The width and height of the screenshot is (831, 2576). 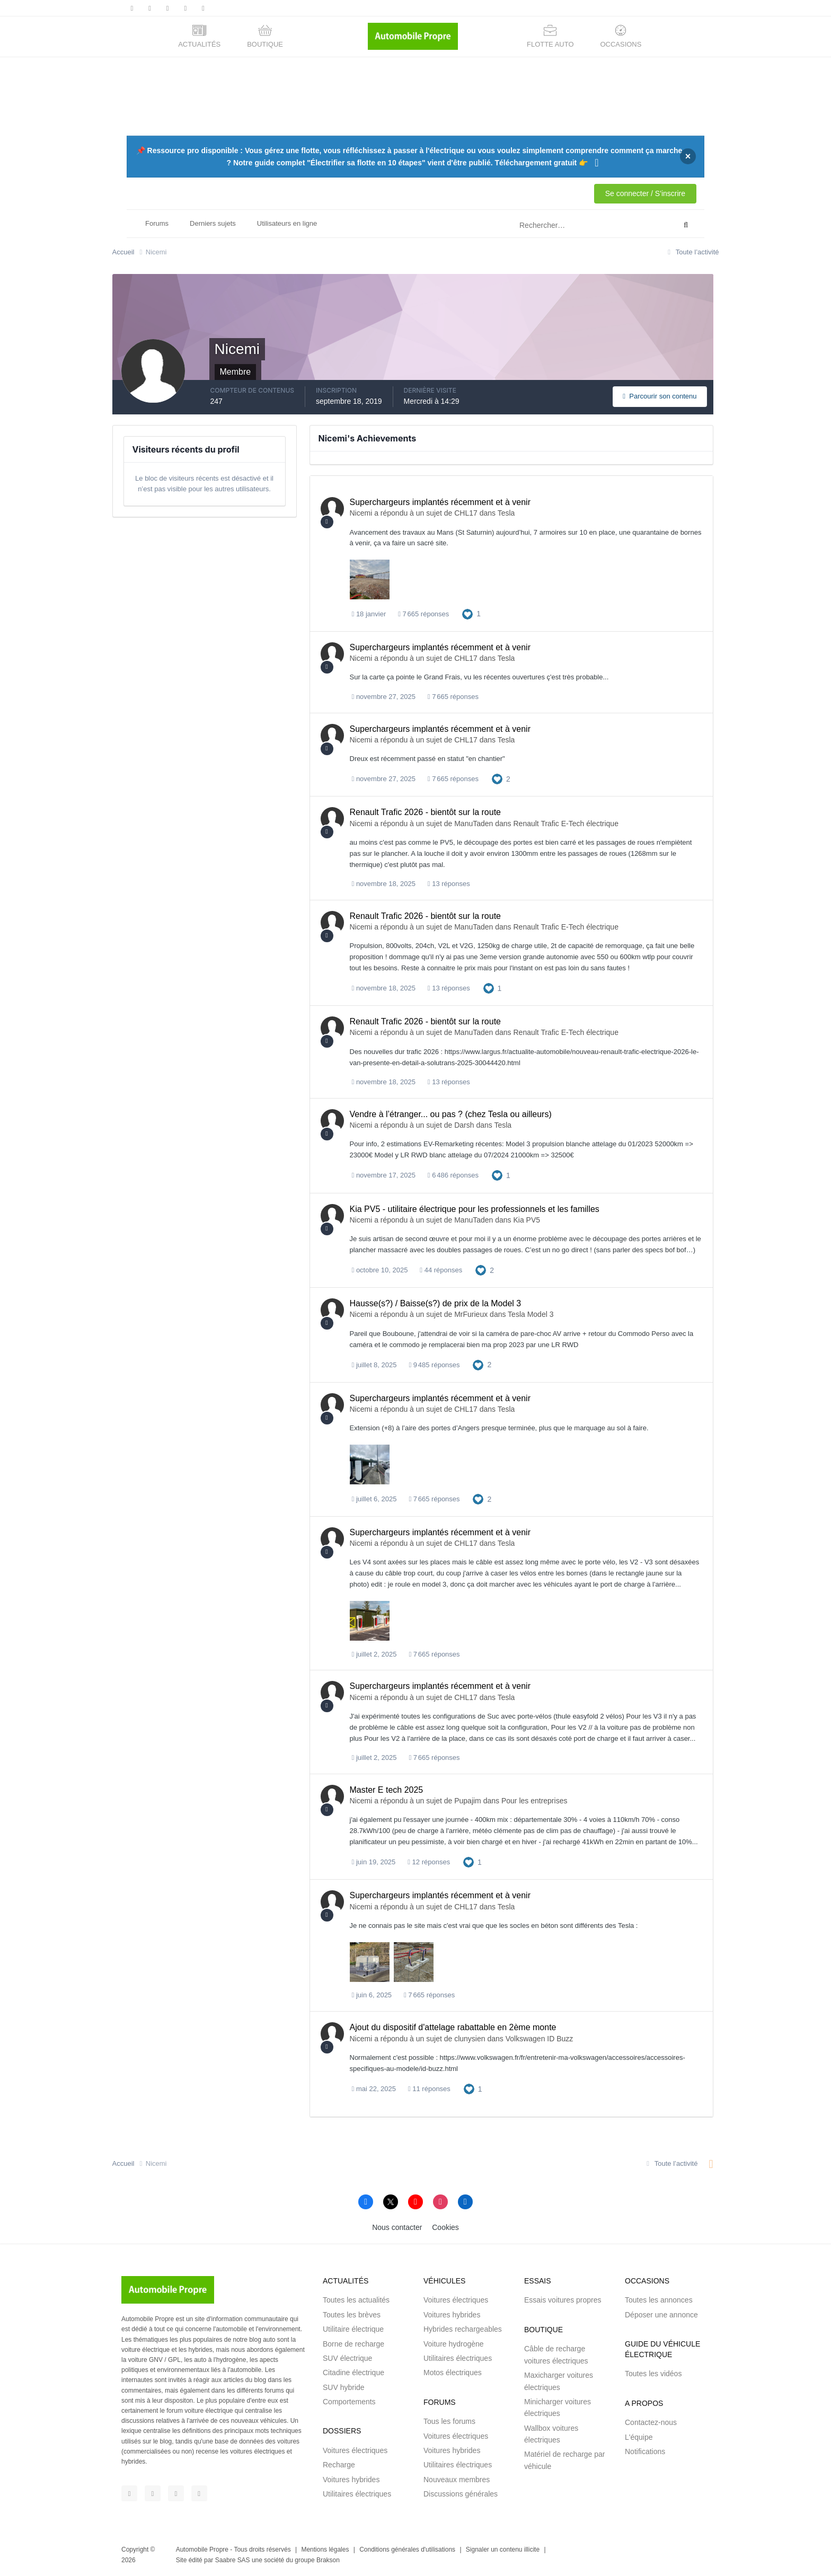 I want to click on Toutes les brèves, so click(x=352, y=2315).